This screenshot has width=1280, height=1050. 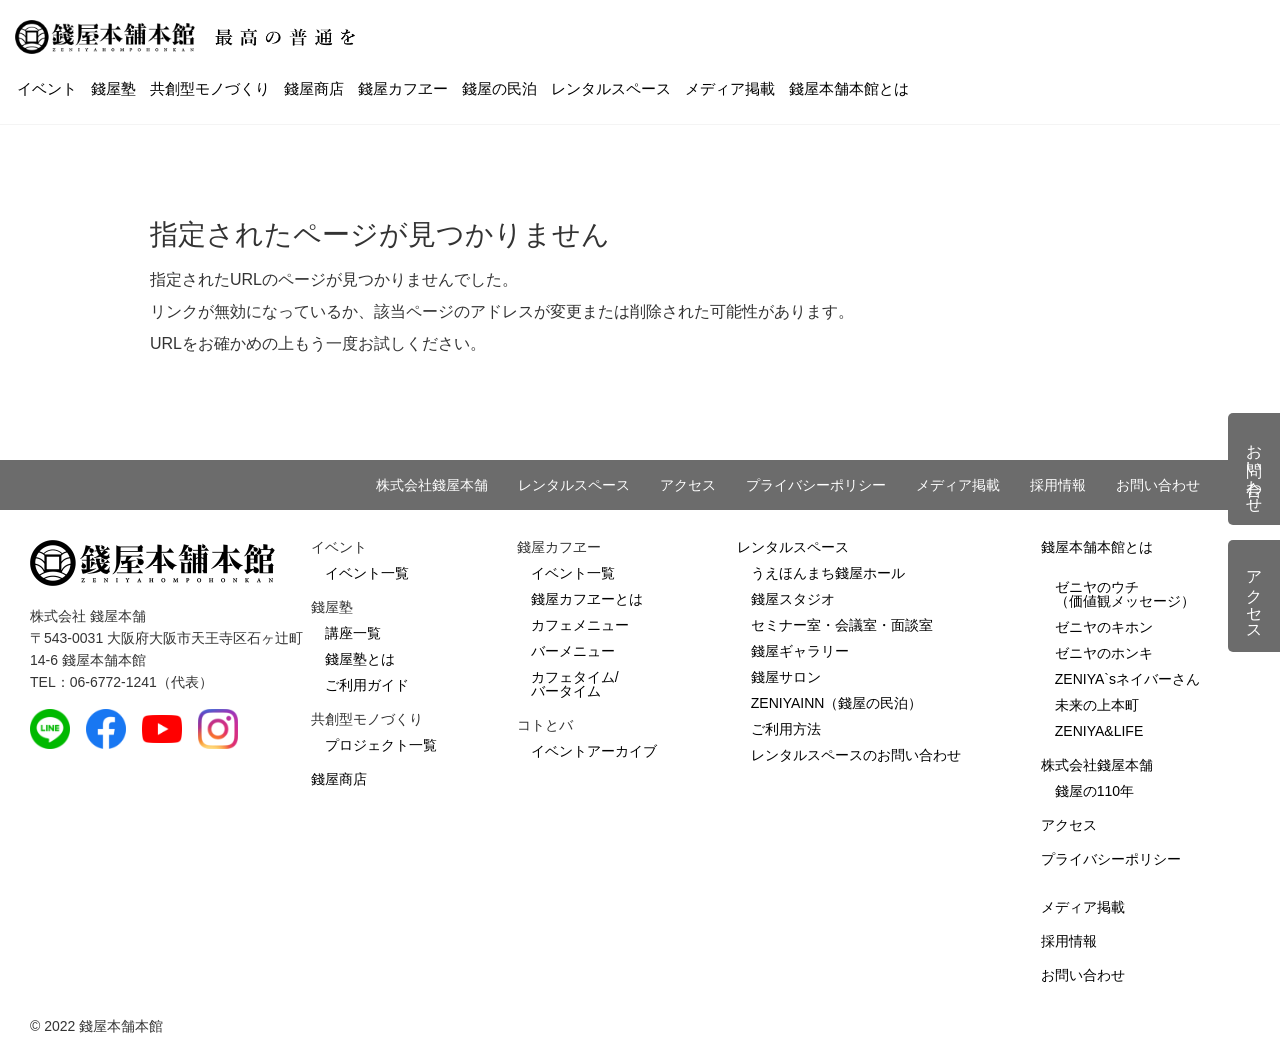 What do you see at coordinates (353, 633) in the screenshot?
I see `講座一覧` at bounding box center [353, 633].